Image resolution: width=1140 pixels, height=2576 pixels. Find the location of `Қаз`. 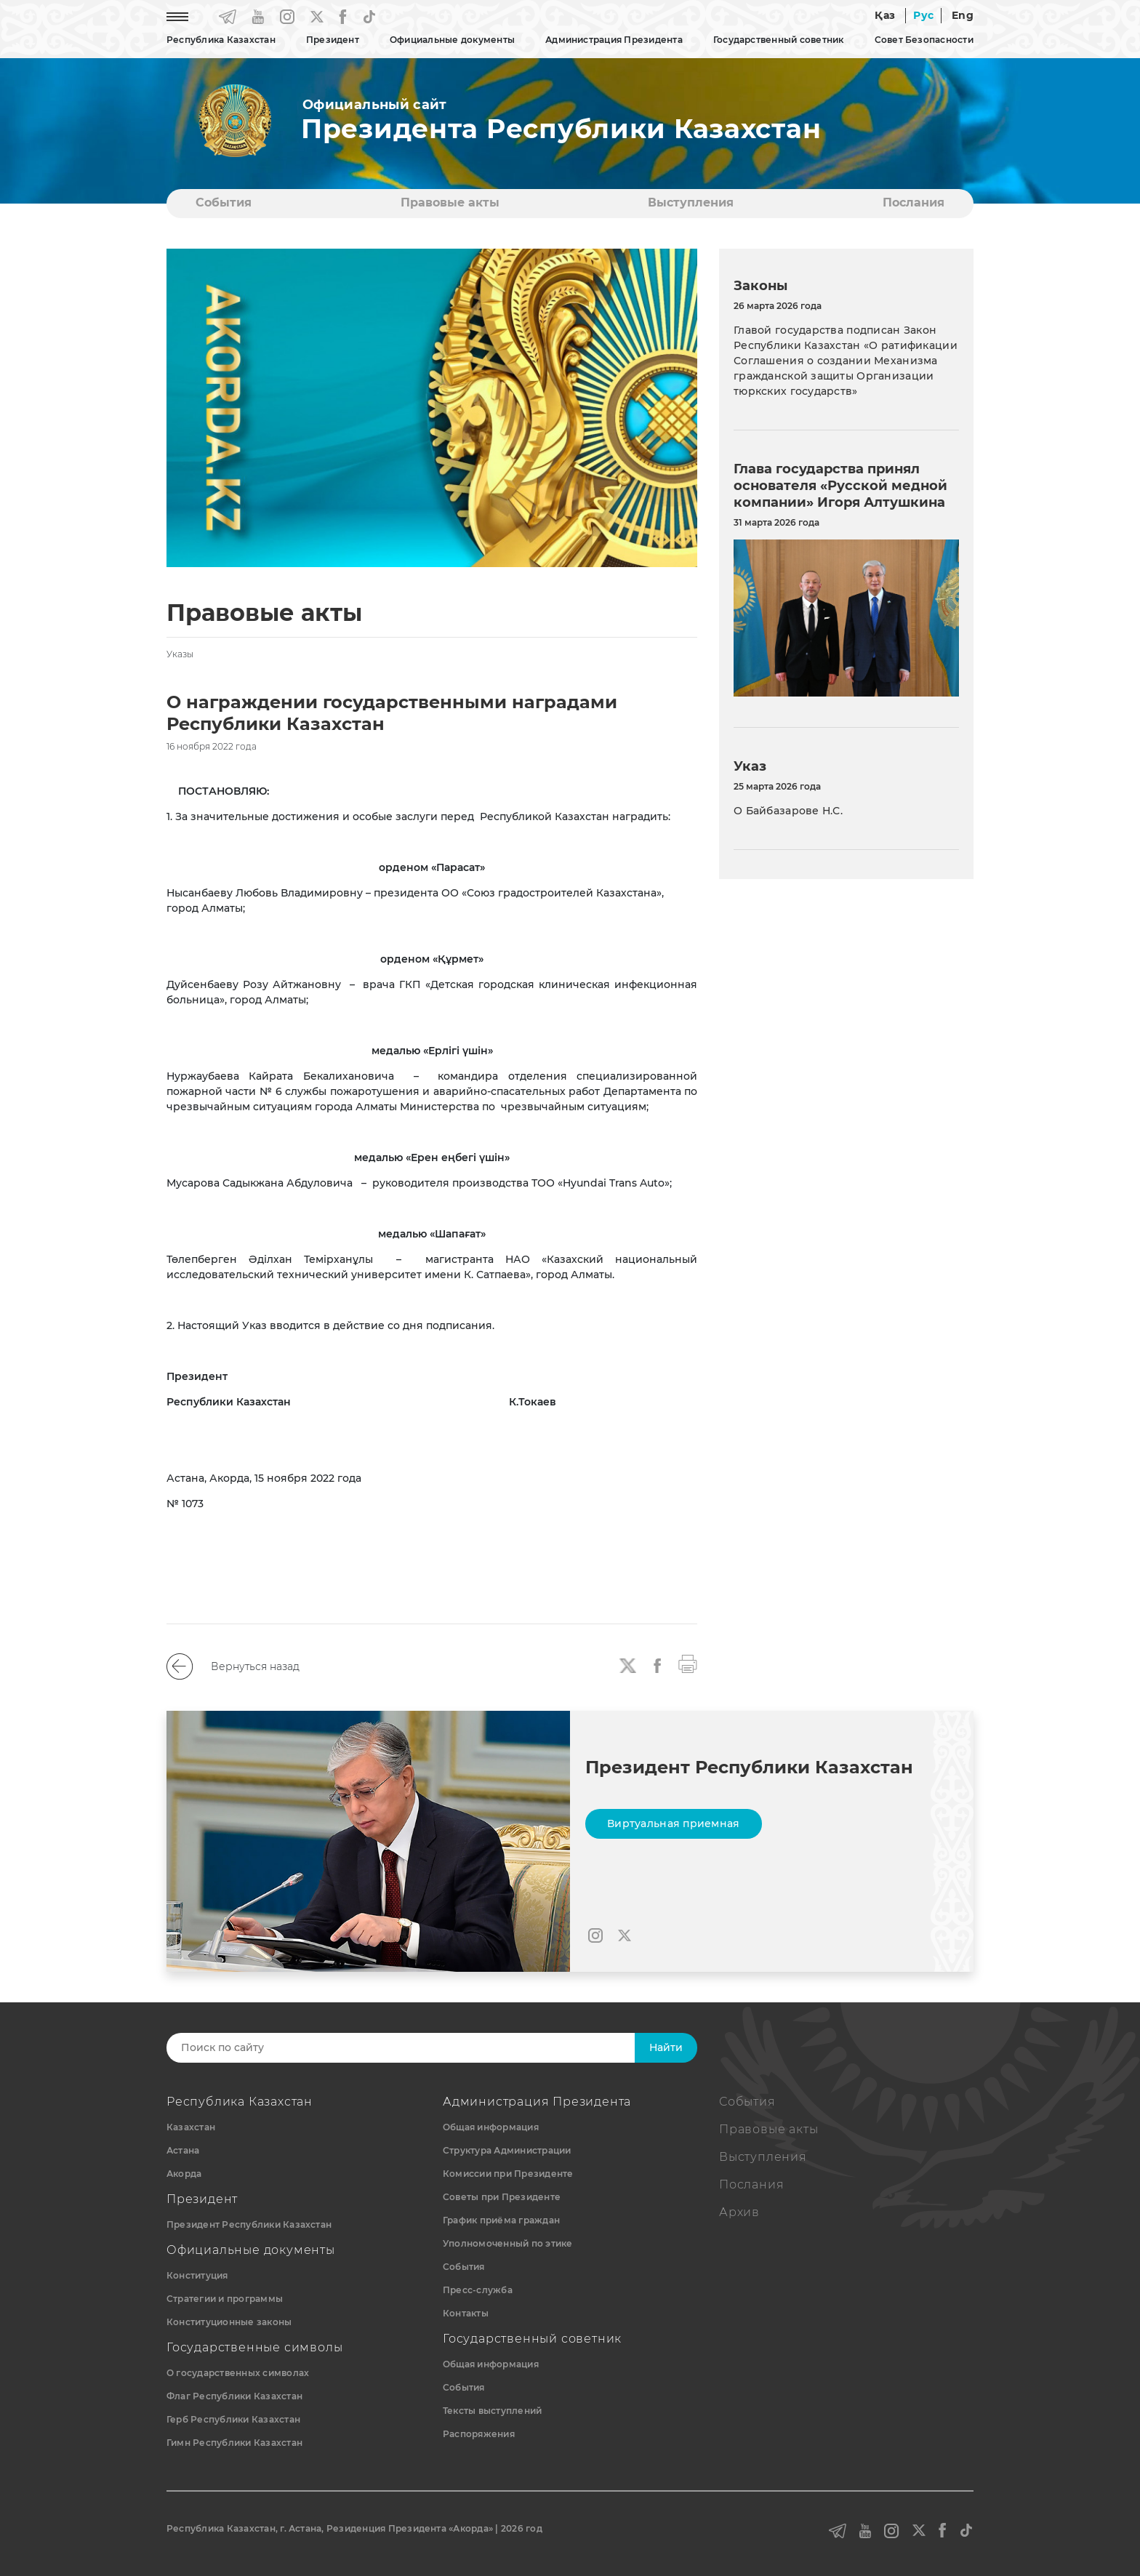

Қаз is located at coordinates (885, 15).